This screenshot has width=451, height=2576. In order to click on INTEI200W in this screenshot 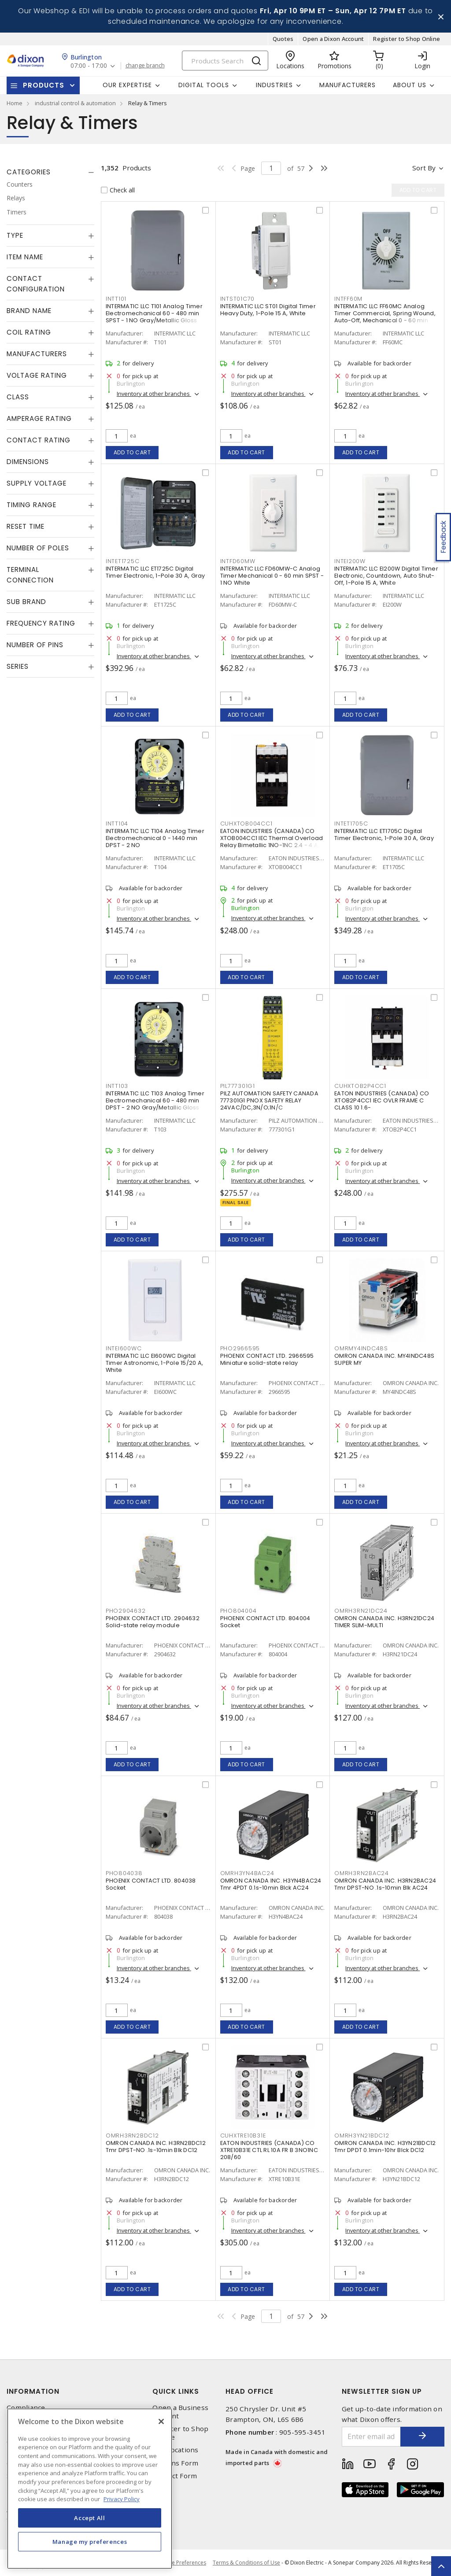, I will do `click(350, 561)`.